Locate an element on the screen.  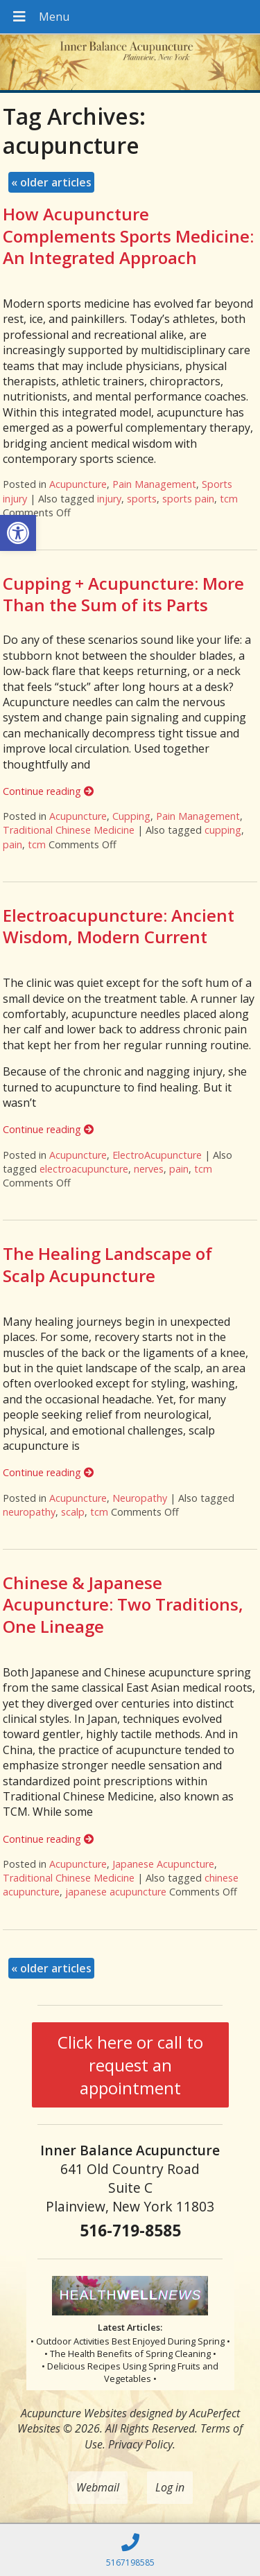
Click here or call to request an appointment is located at coordinates (130, 2065).